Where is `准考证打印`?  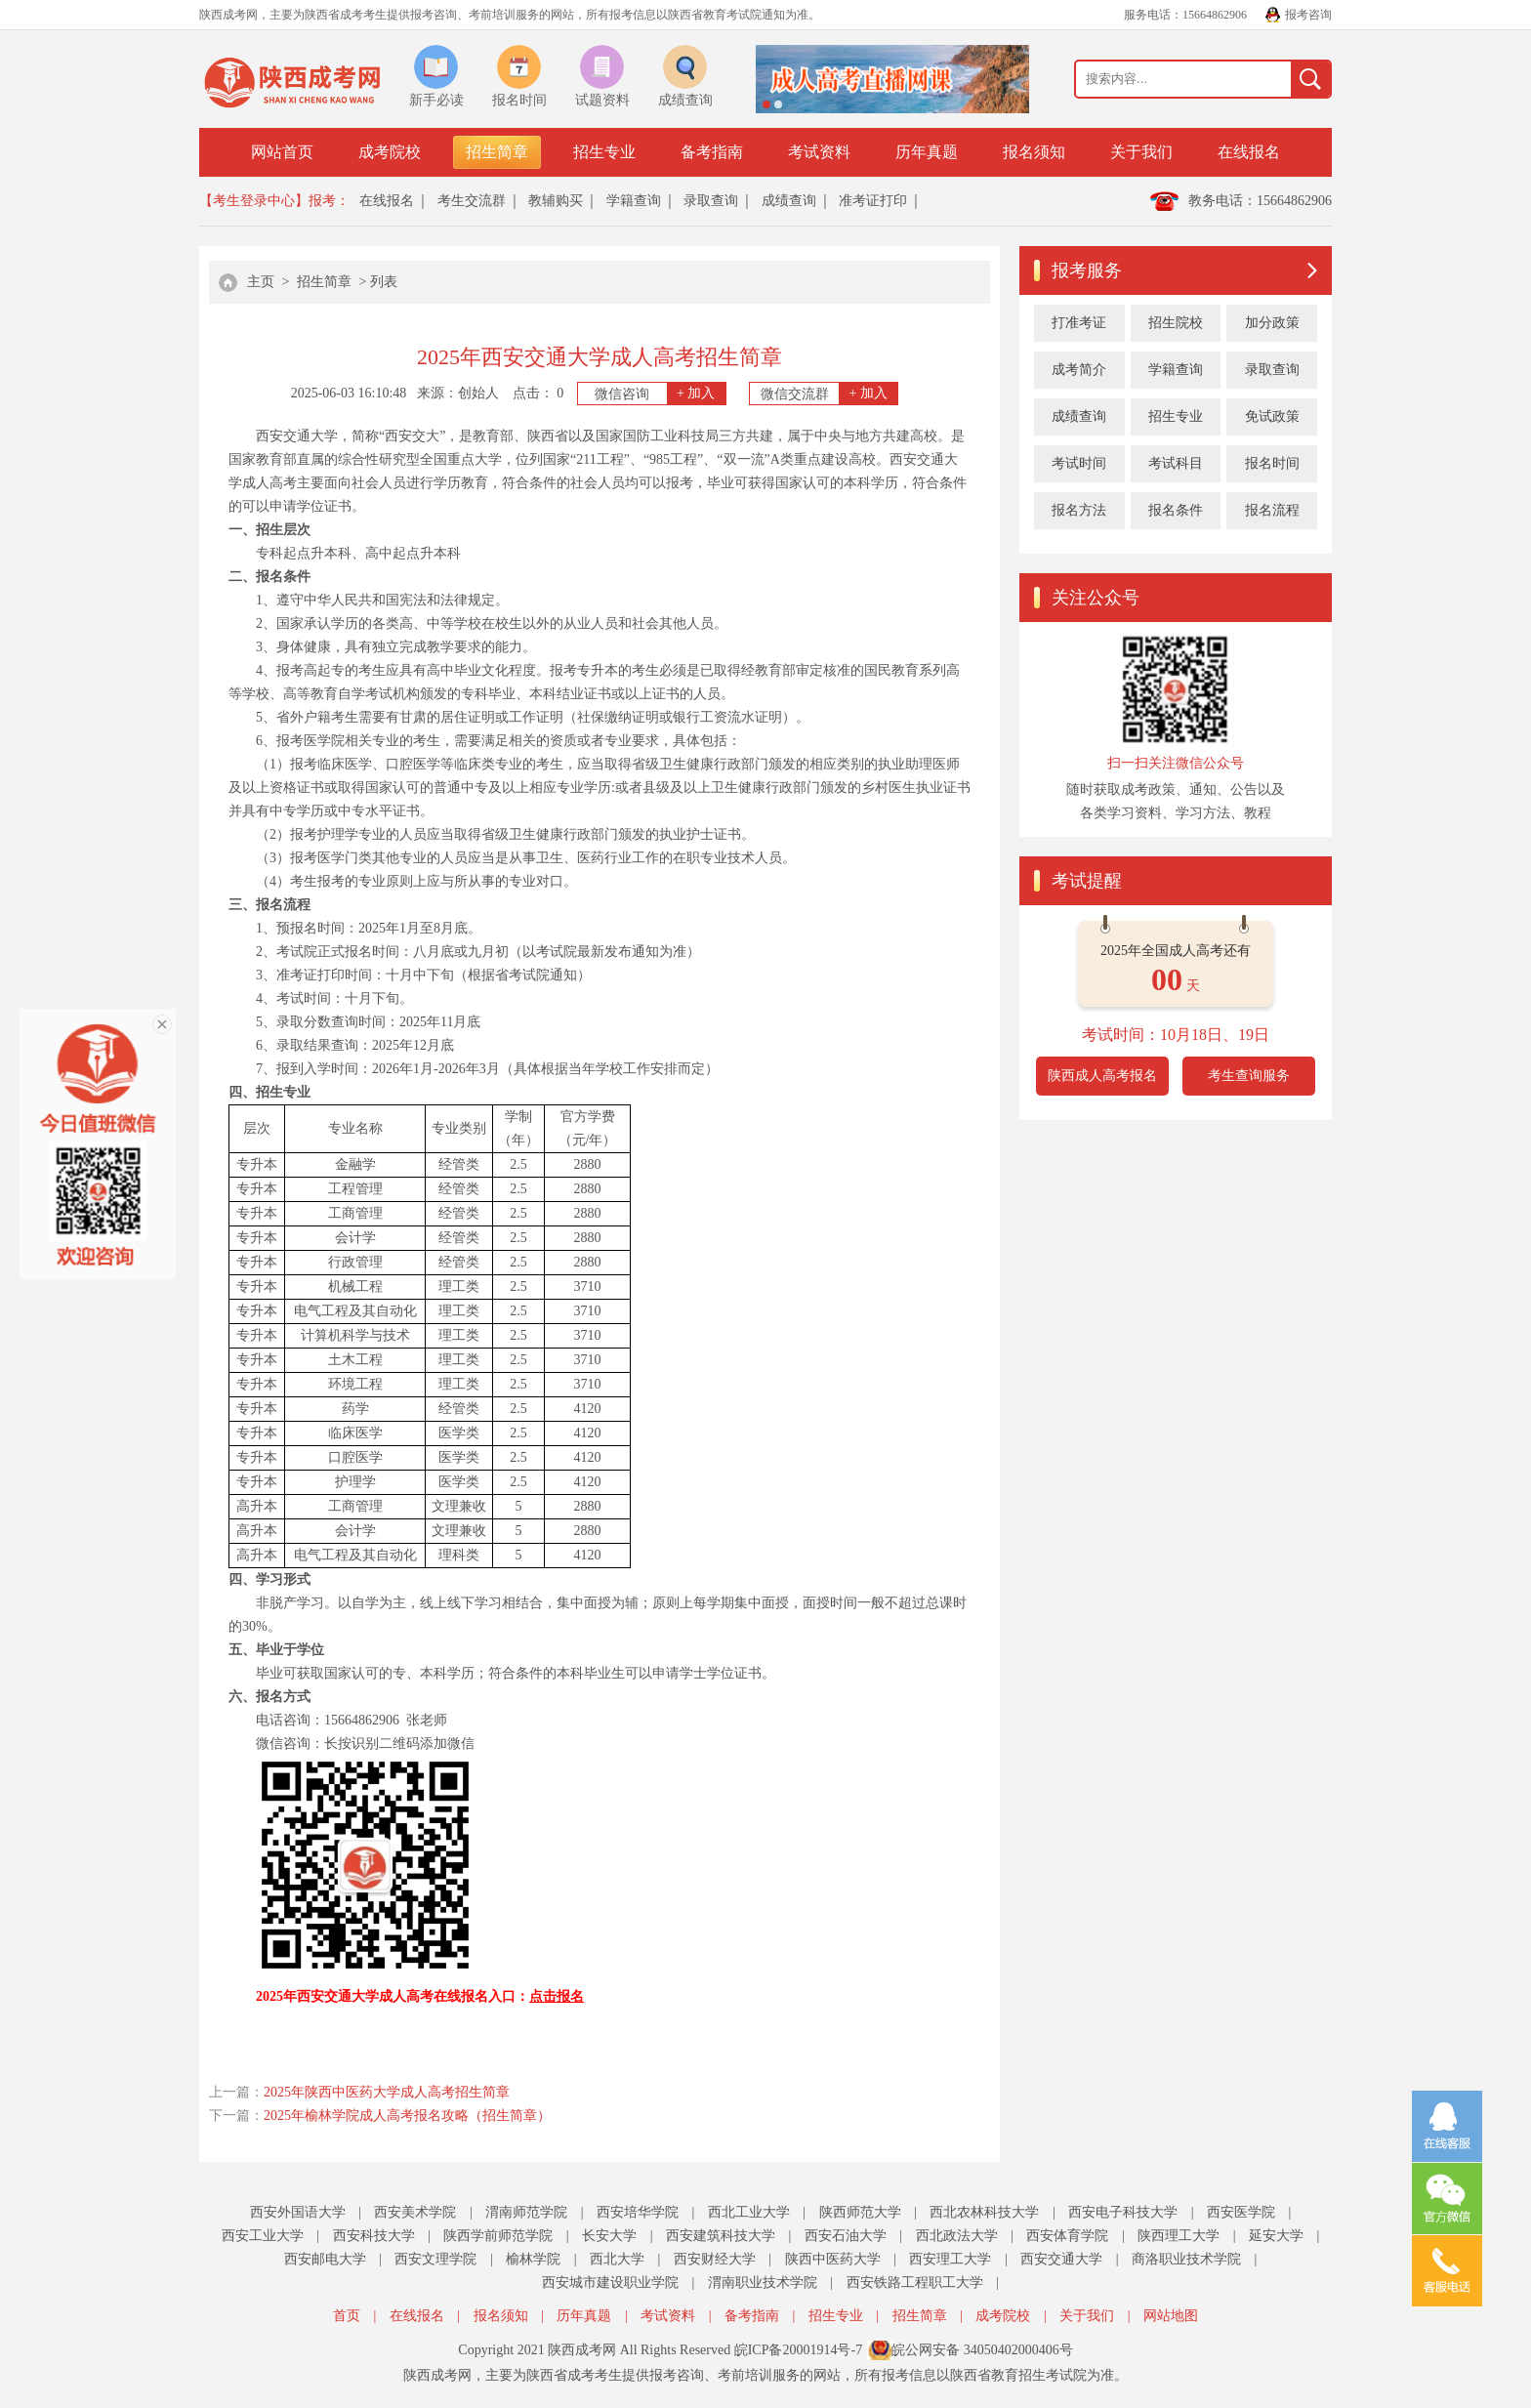 准考证打印 is located at coordinates (873, 200).